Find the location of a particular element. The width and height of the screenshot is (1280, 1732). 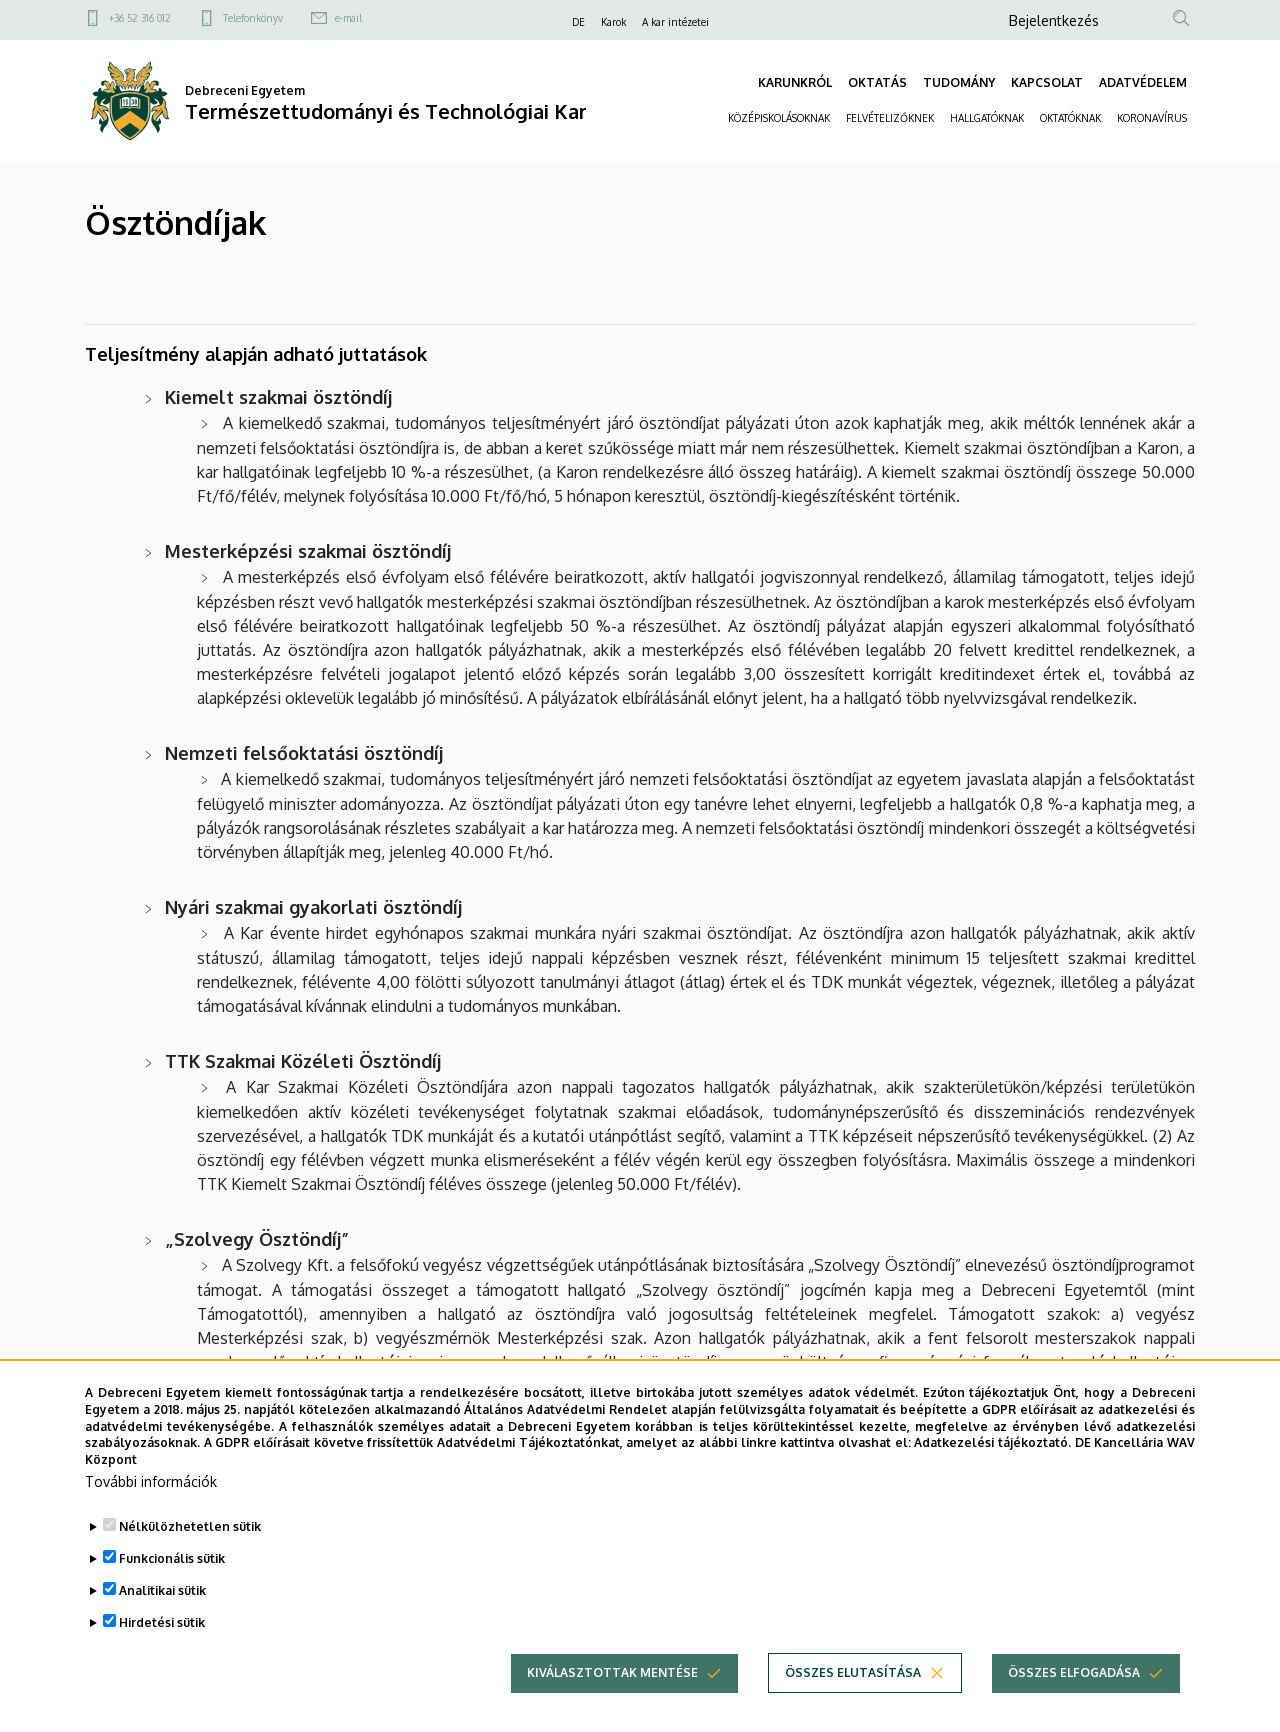

OKTATÓKNAK is located at coordinates (1070, 118).